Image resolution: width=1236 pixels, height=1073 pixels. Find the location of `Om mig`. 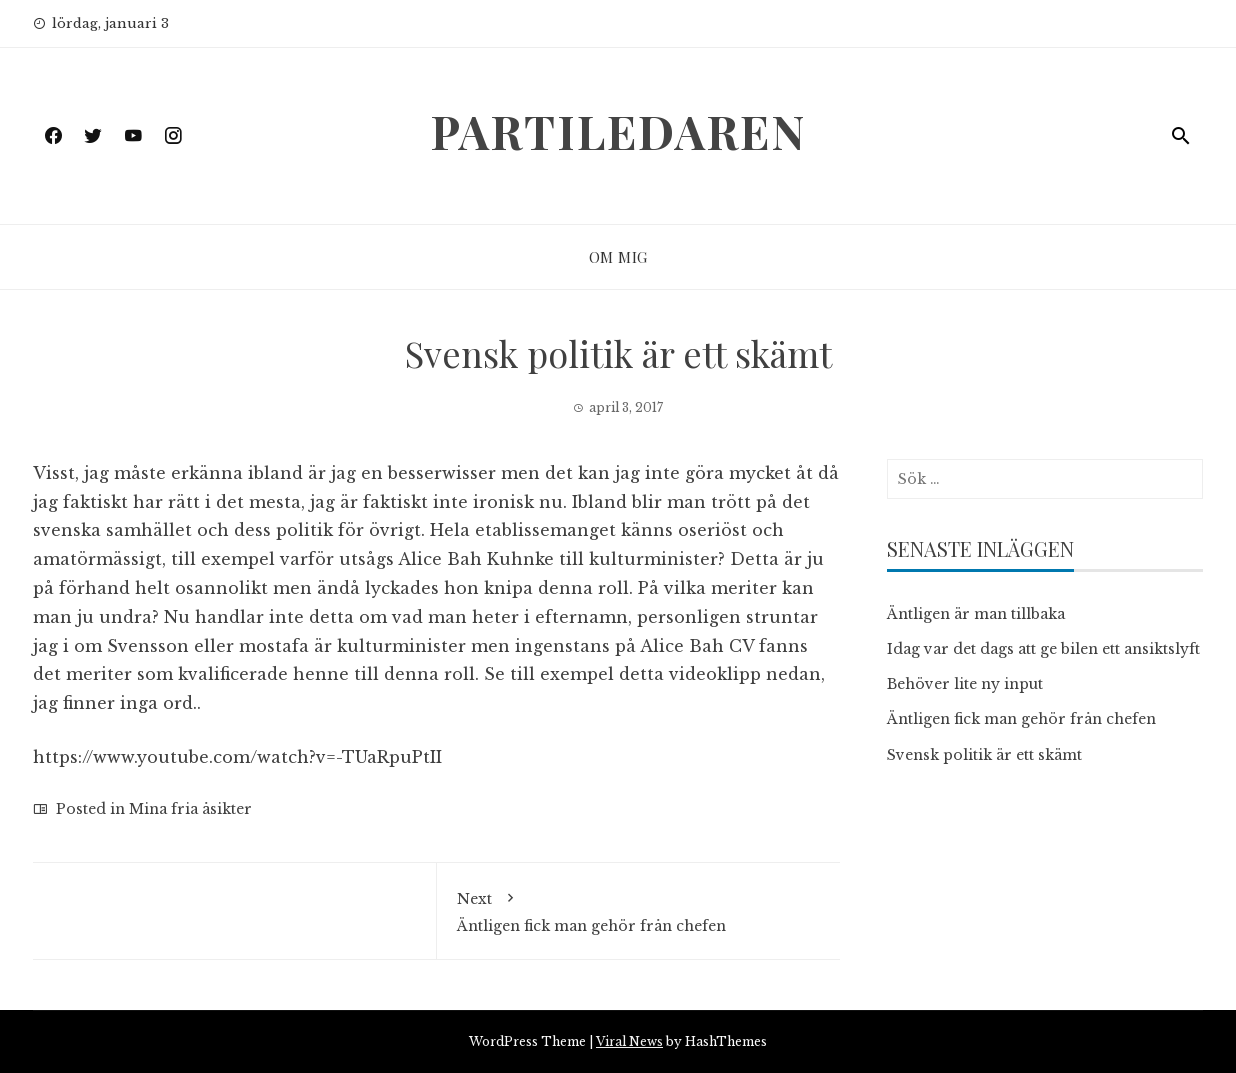

Om mig is located at coordinates (618, 257).